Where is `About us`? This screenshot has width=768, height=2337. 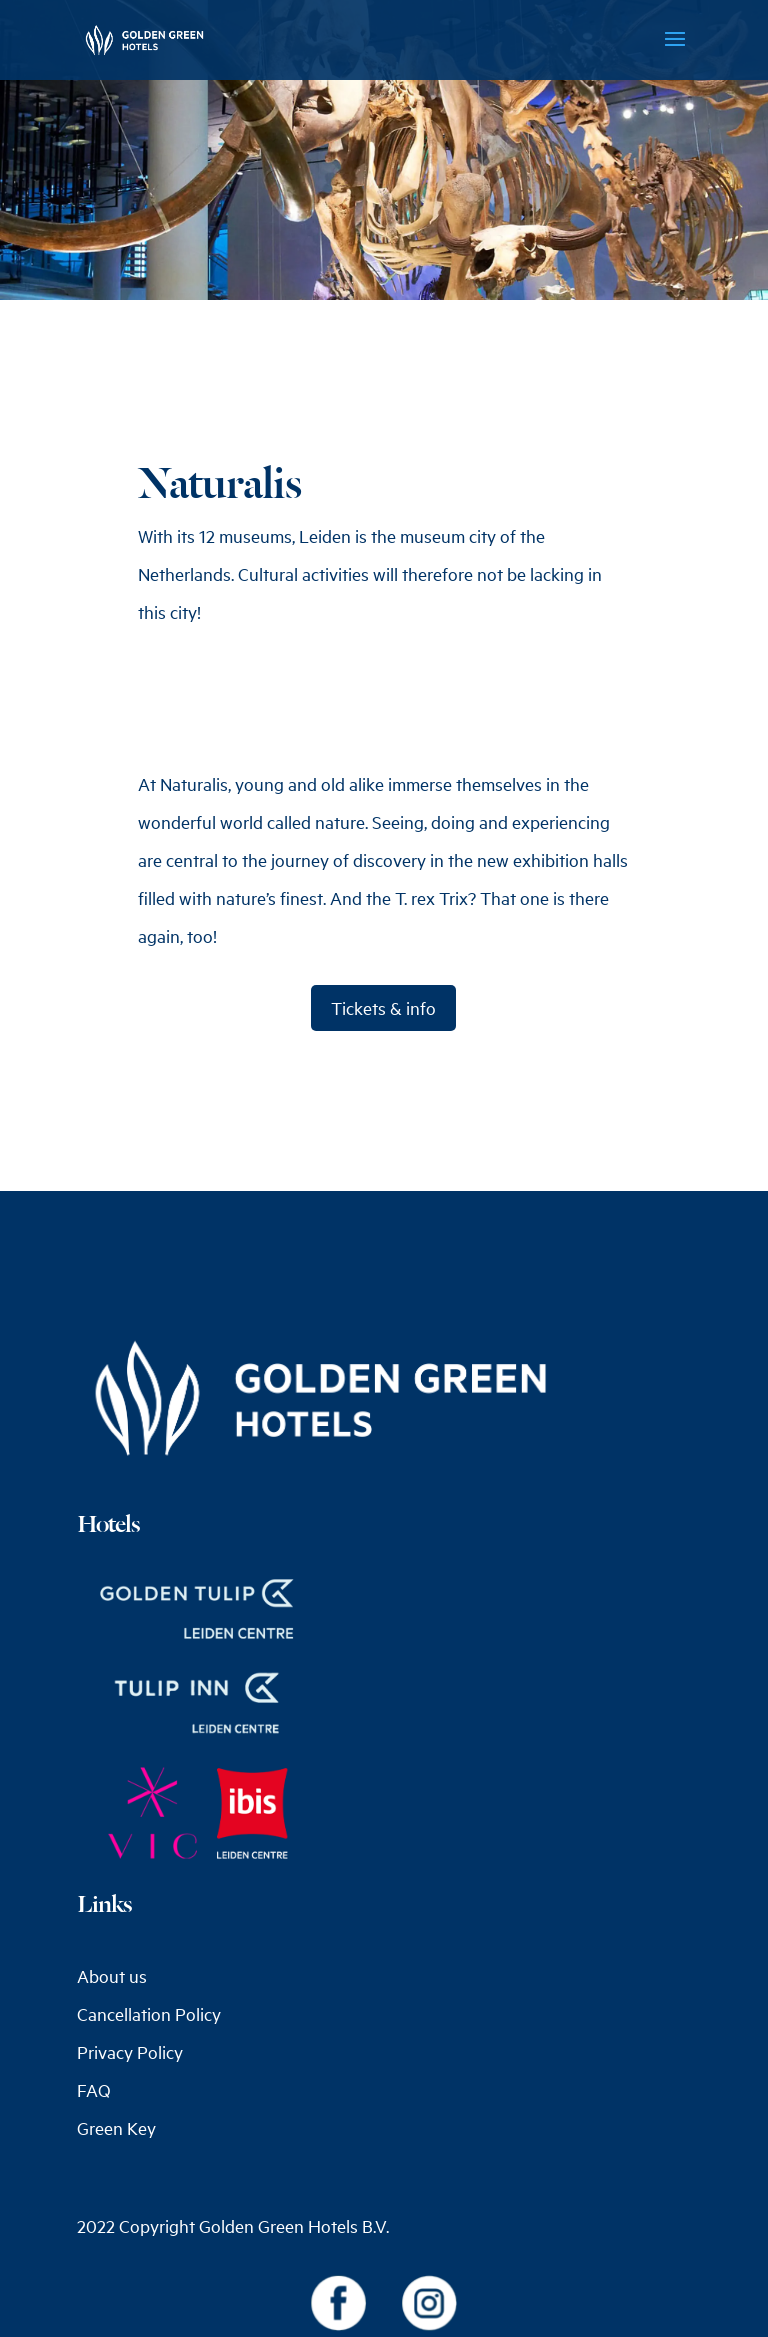
About us is located at coordinates (112, 1976).